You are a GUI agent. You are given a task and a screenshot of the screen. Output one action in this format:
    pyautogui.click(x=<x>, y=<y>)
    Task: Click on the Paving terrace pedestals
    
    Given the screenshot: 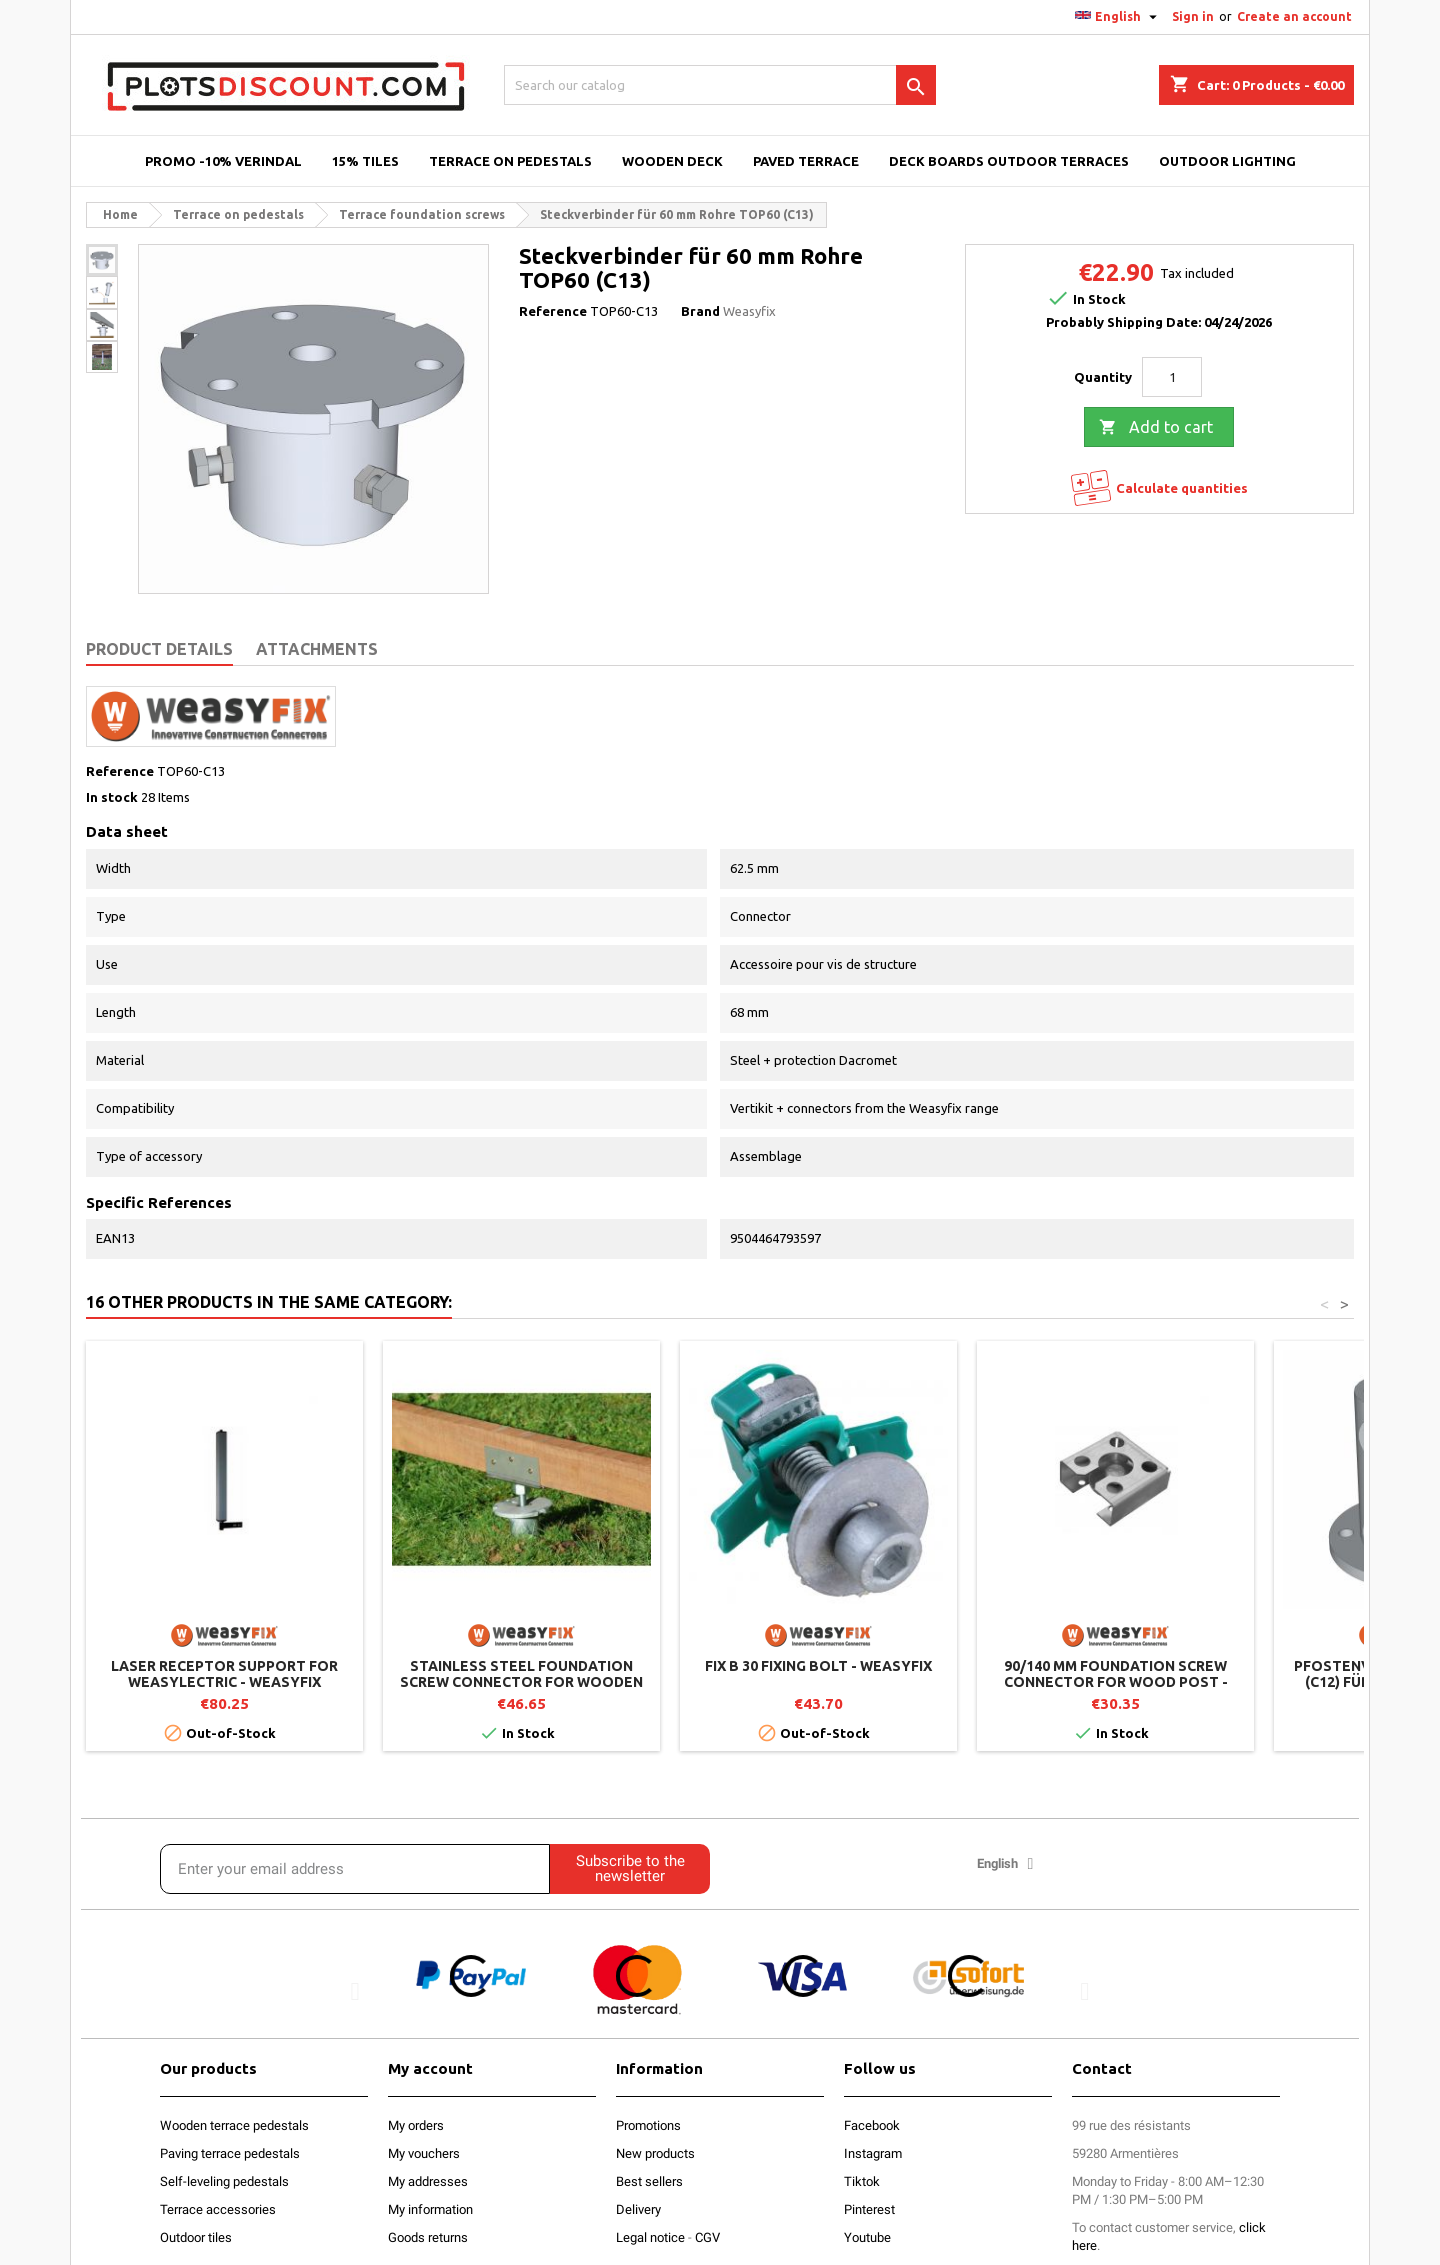 What is the action you would take?
    pyautogui.click(x=230, y=2153)
    